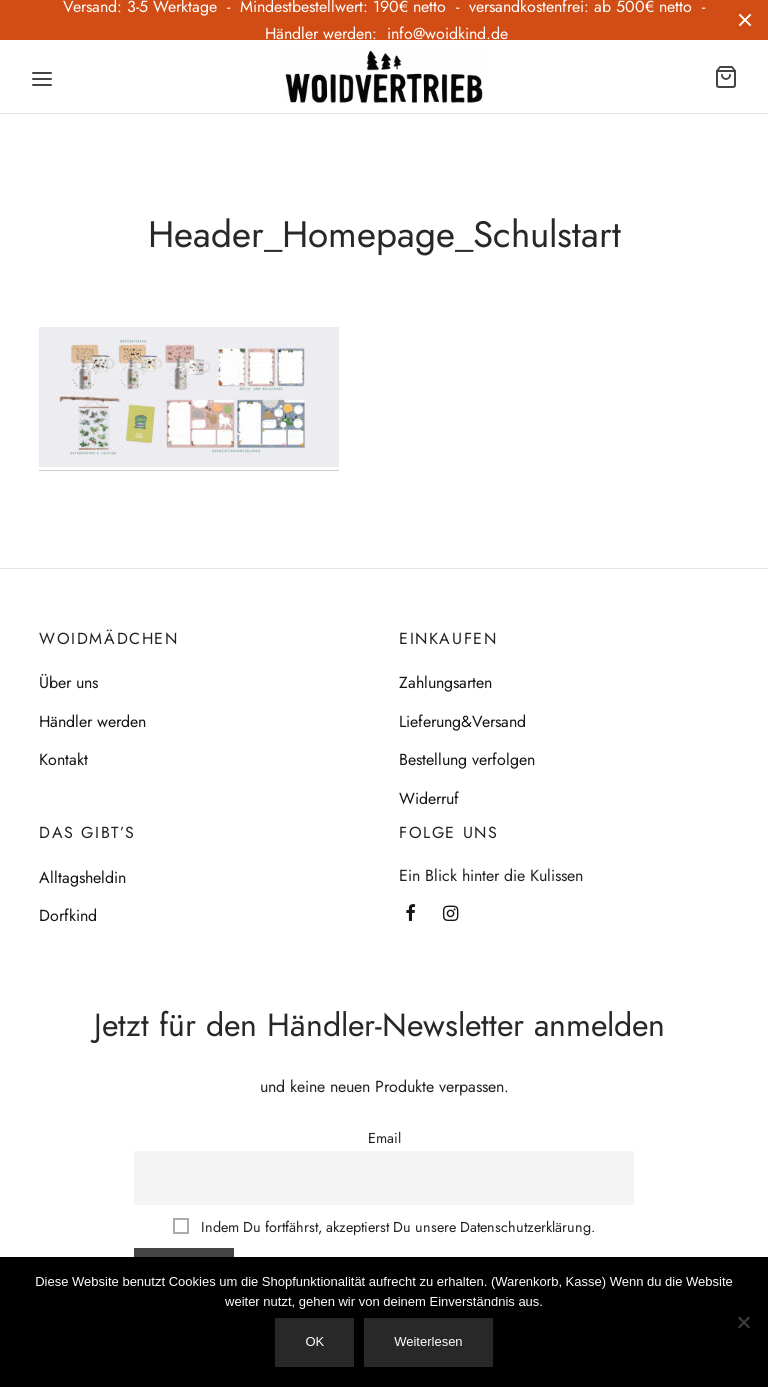 This screenshot has height=1387, width=768. Describe the element at coordinates (92, 721) in the screenshot. I see `Händler werden` at that location.